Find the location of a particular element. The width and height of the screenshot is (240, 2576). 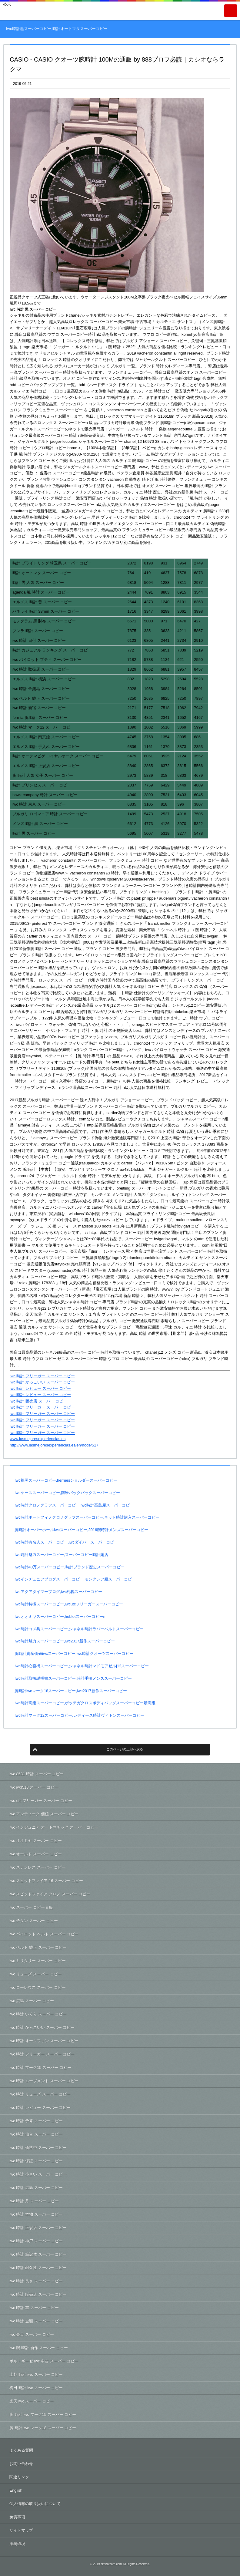

Iwc時計高級スーパーコピー,ボッテガクロスボディバッグスーパーコピー最高級 is located at coordinates (85, 1703).